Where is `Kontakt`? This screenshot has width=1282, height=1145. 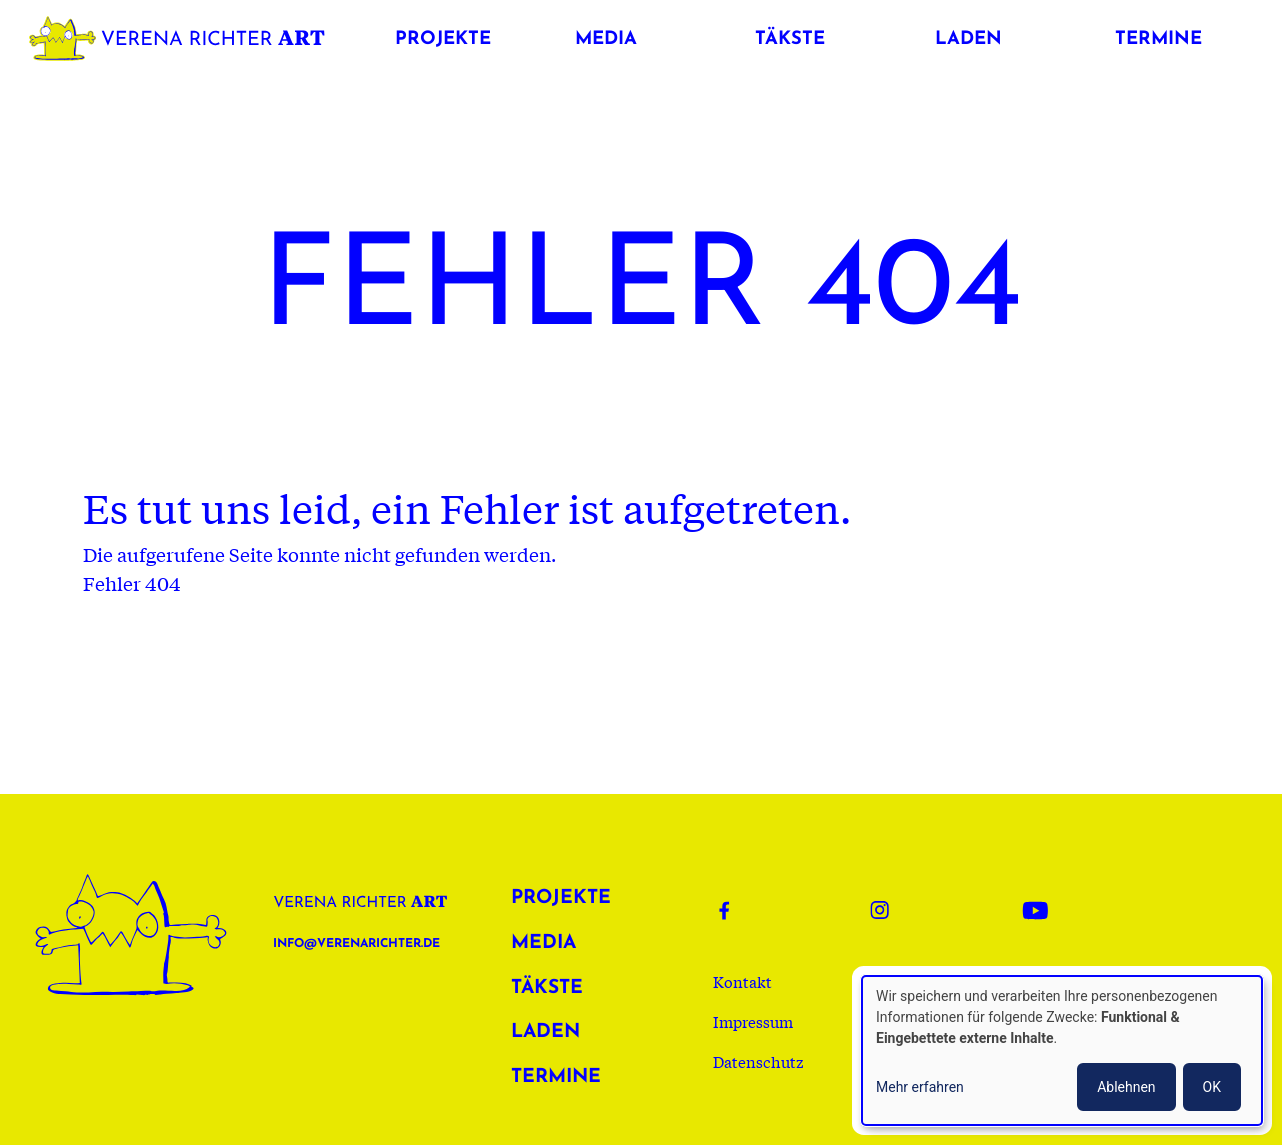 Kontakt is located at coordinates (742, 981).